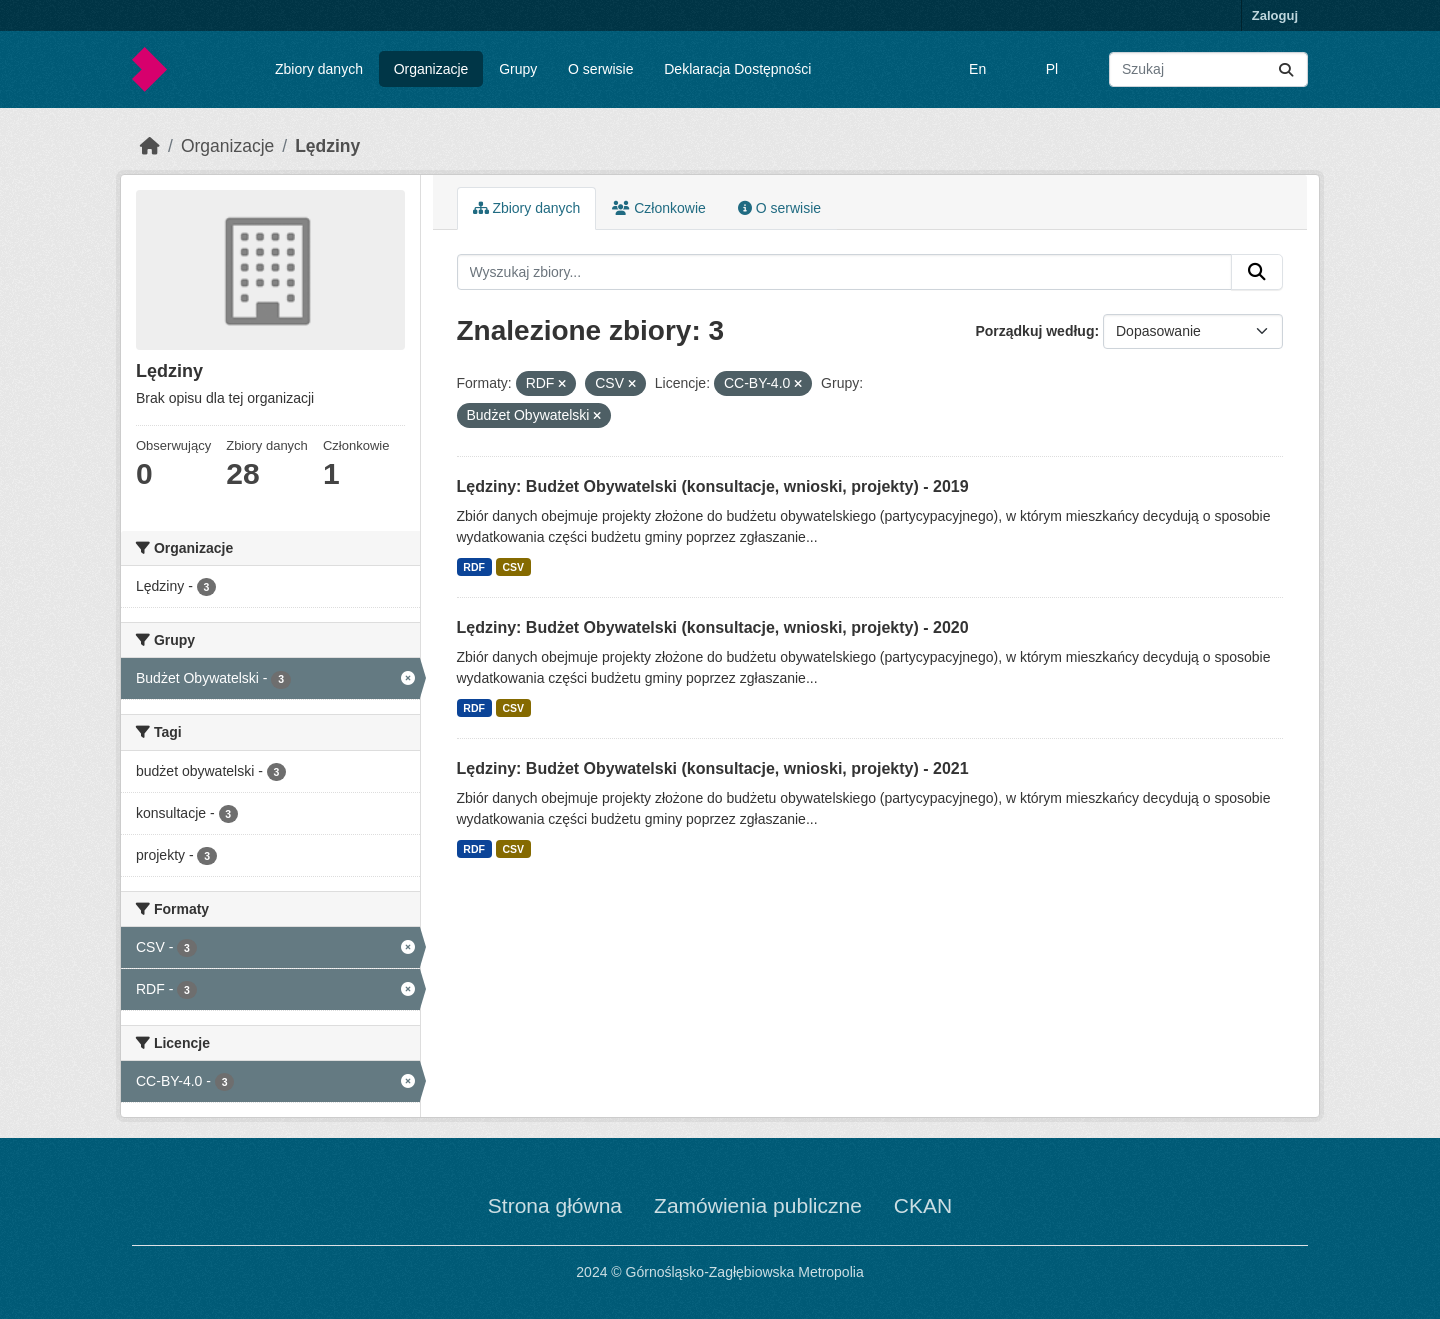 This screenshot has width=1440, height=1319. I want to click on Lędziny: Budżet Obywatelski (konsultacje, wnioski, projekty) - 2020, so click(713, 627).